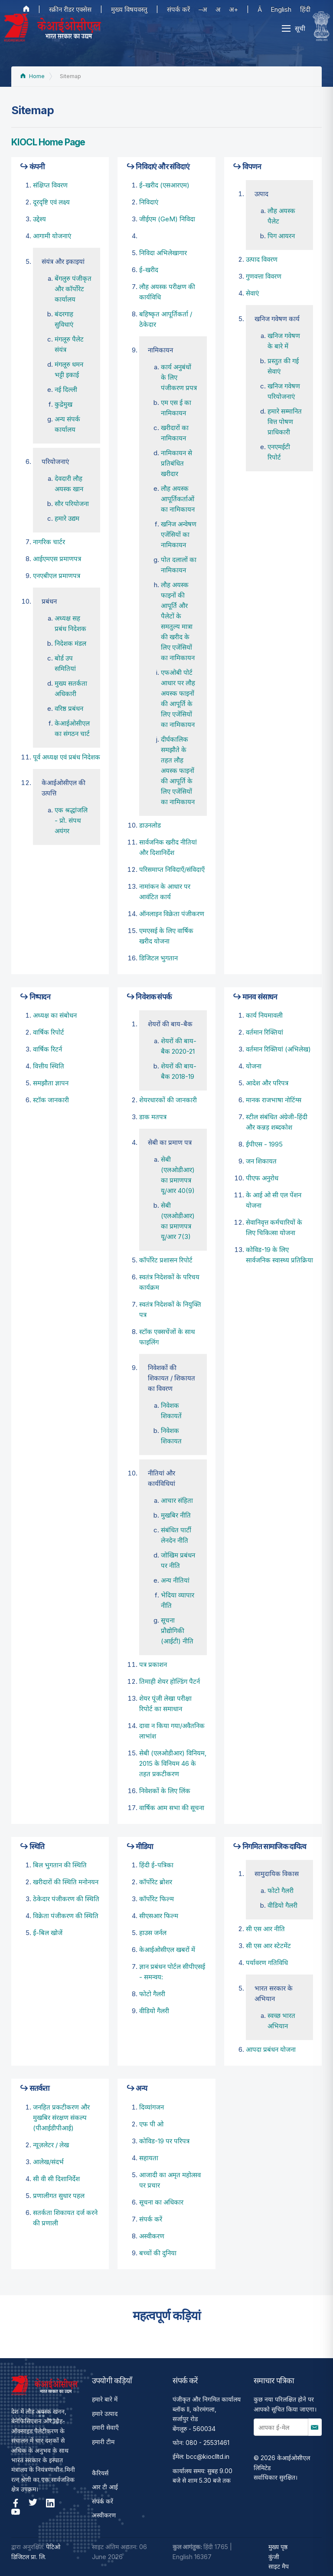  I want to click on बिल भुगतान की स्थिति, so click(60, 1865).